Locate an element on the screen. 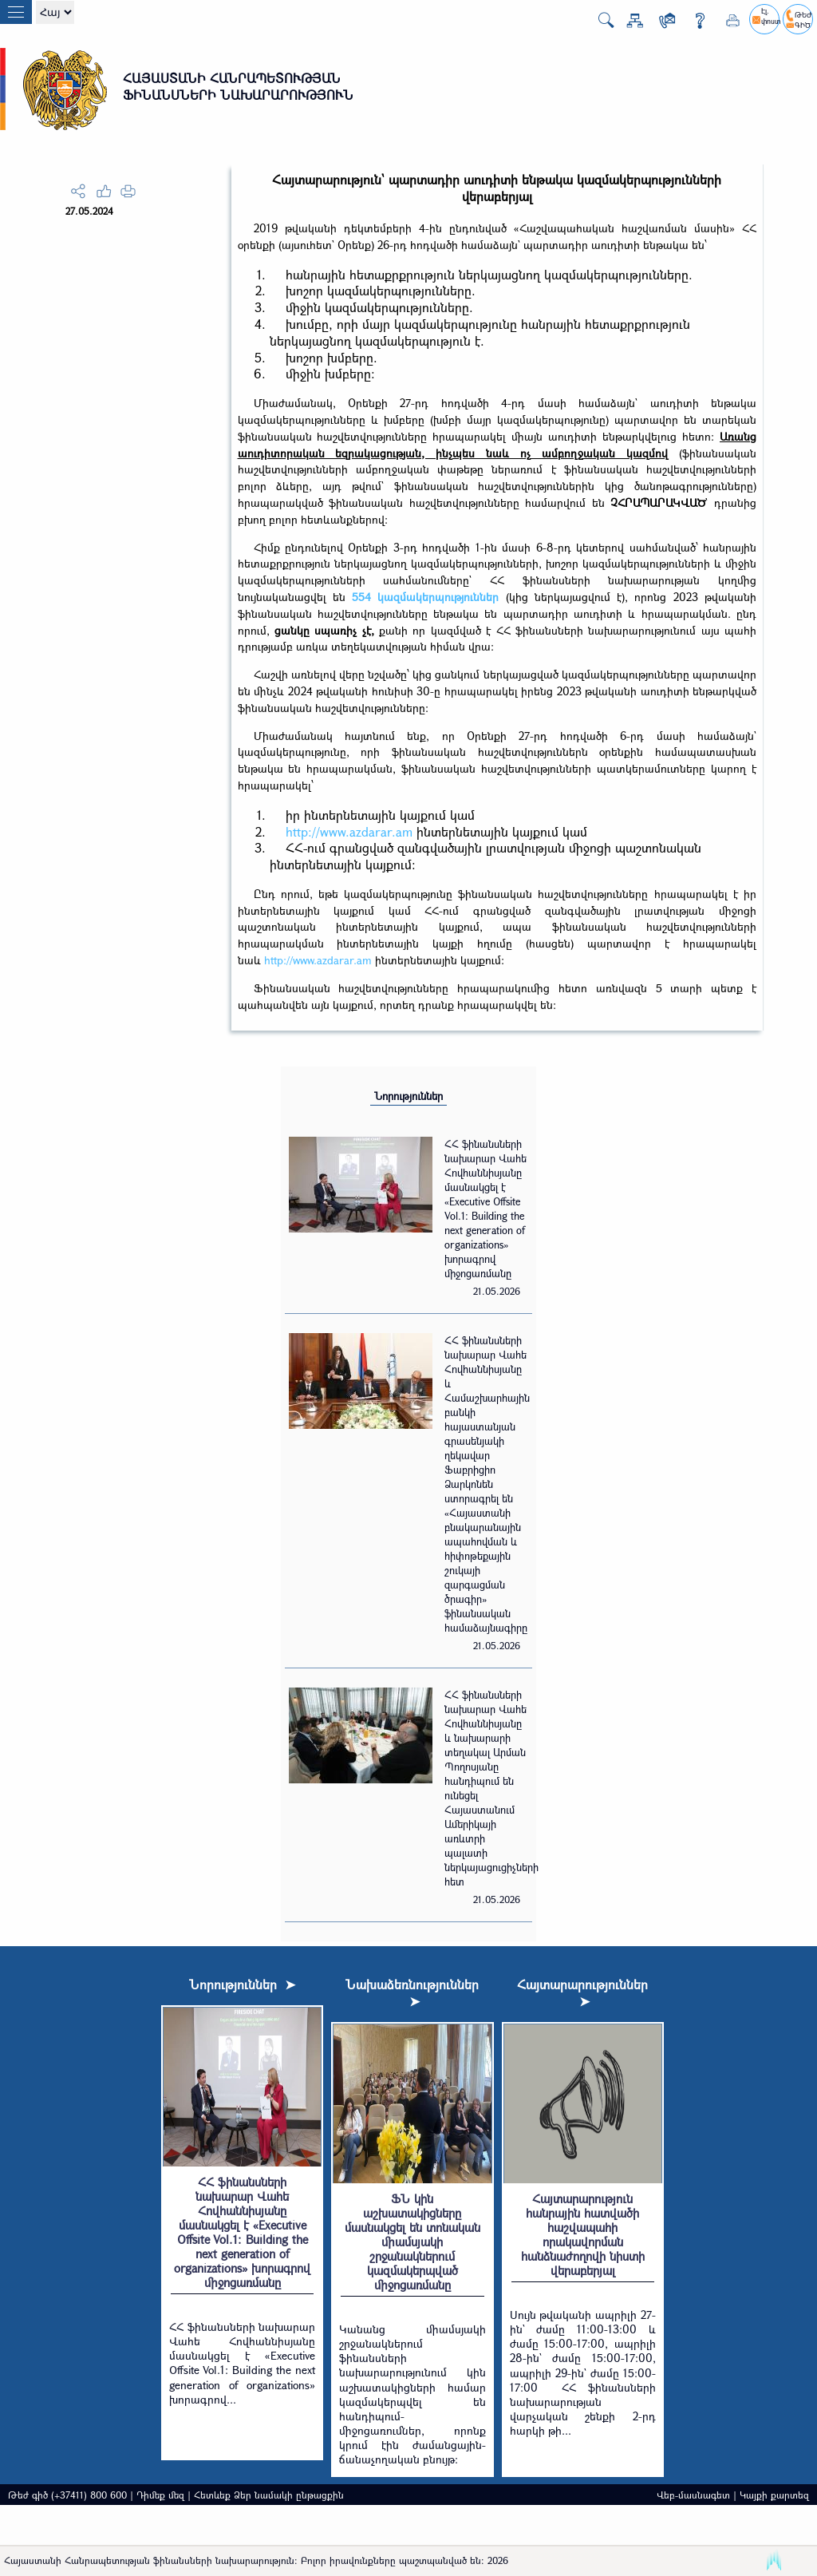 The width and height of the screenshot is (817, 2576). Կայքի քարտեզ is located at coordinates (774, 2494).